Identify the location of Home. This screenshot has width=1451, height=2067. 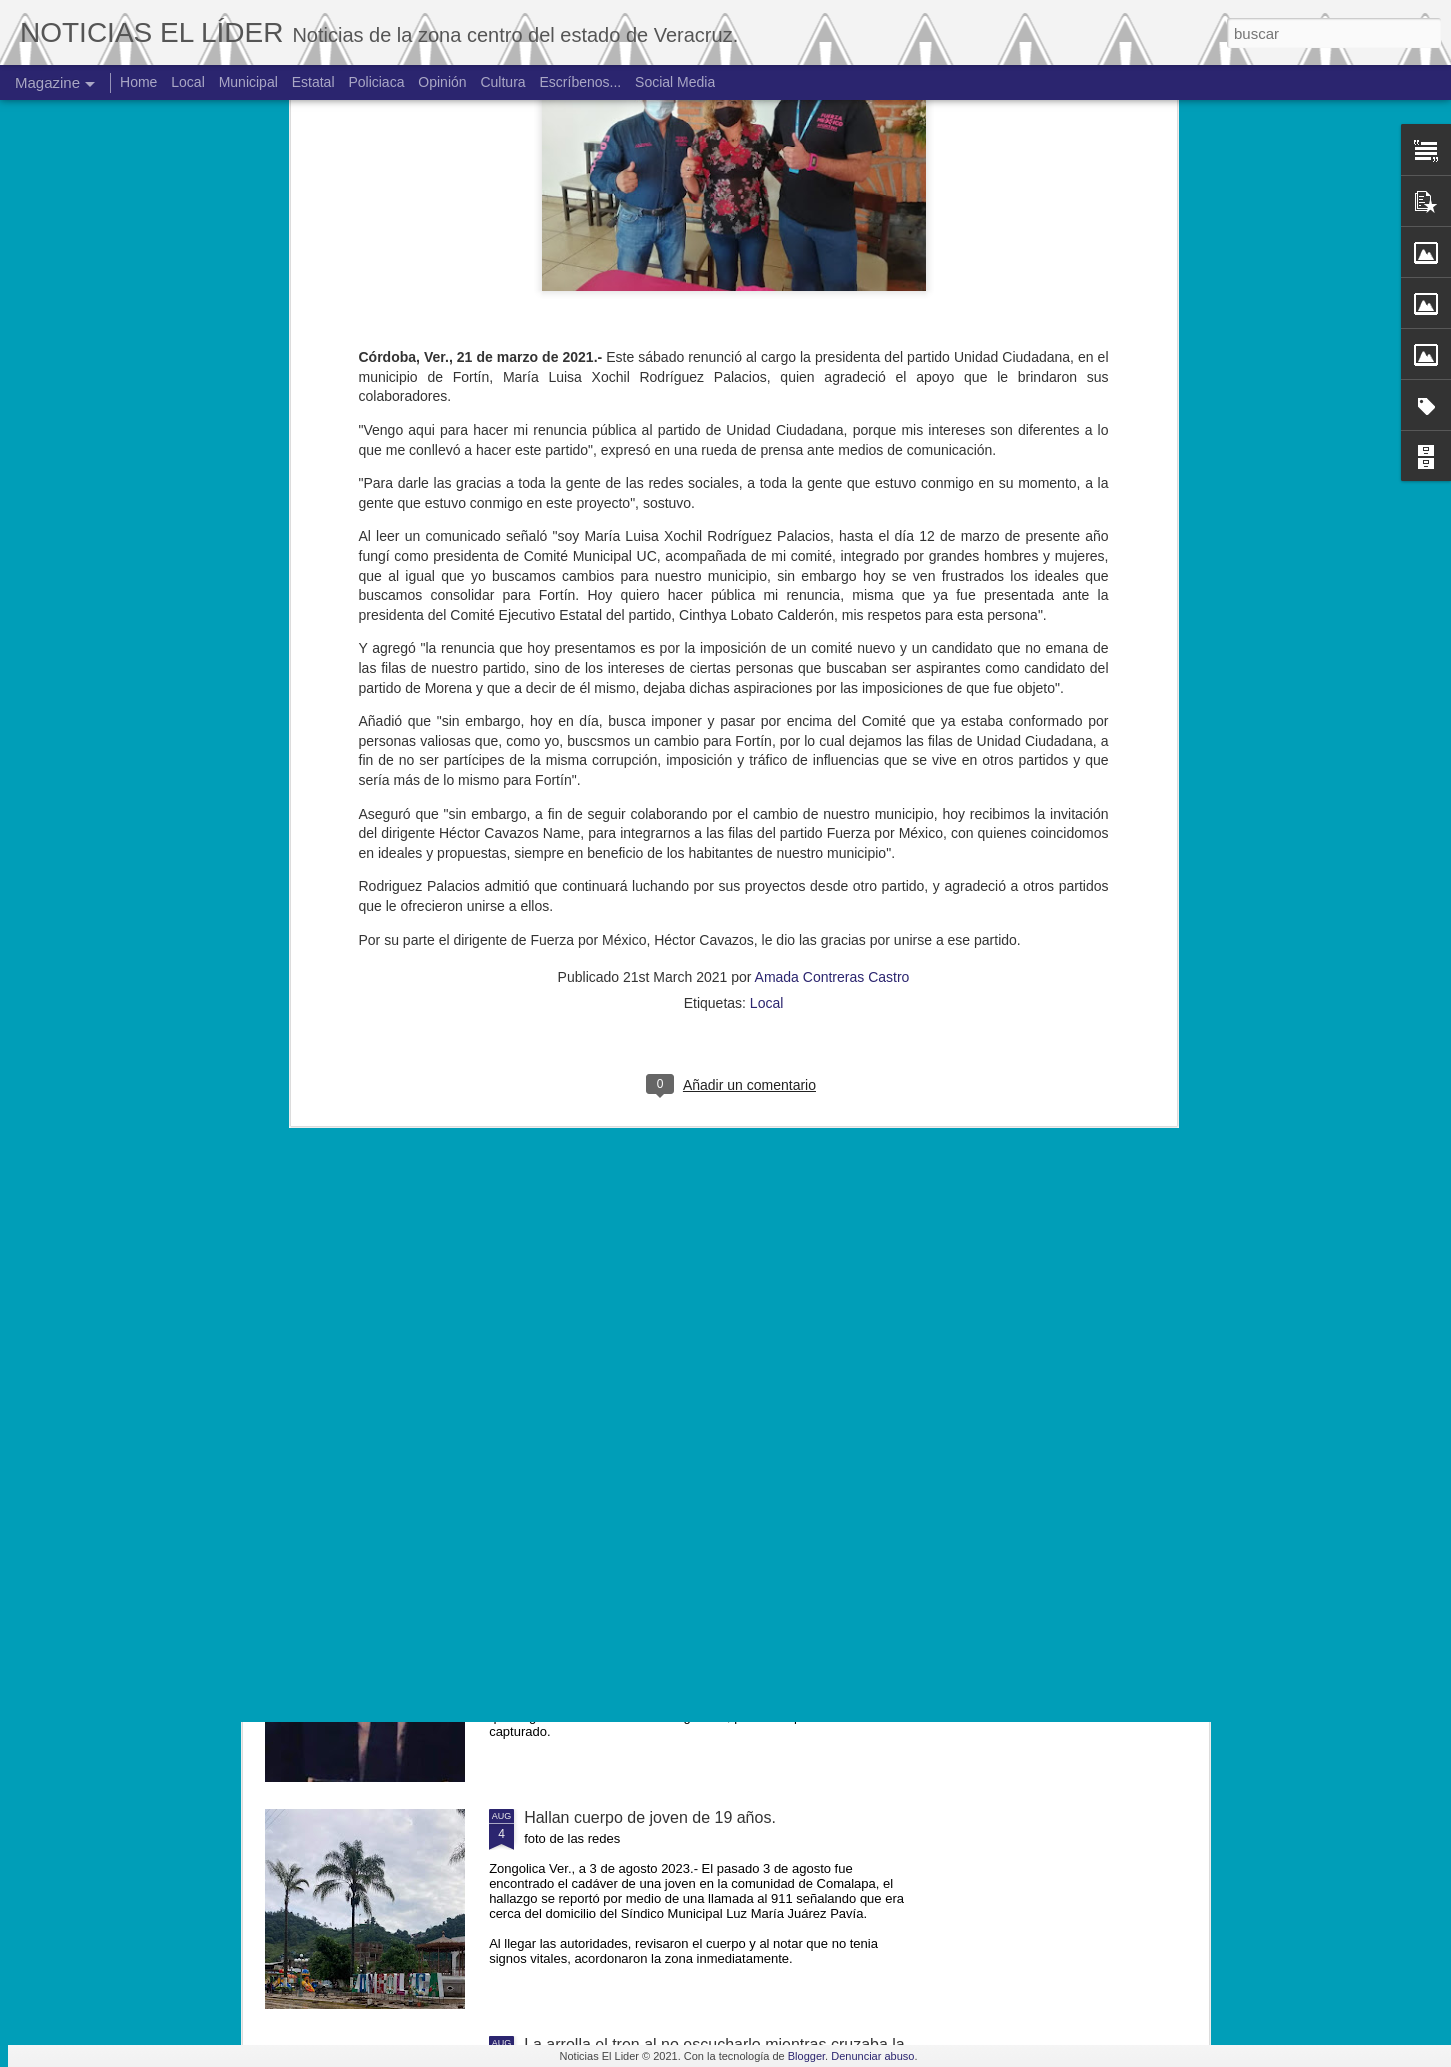
(138, 82).